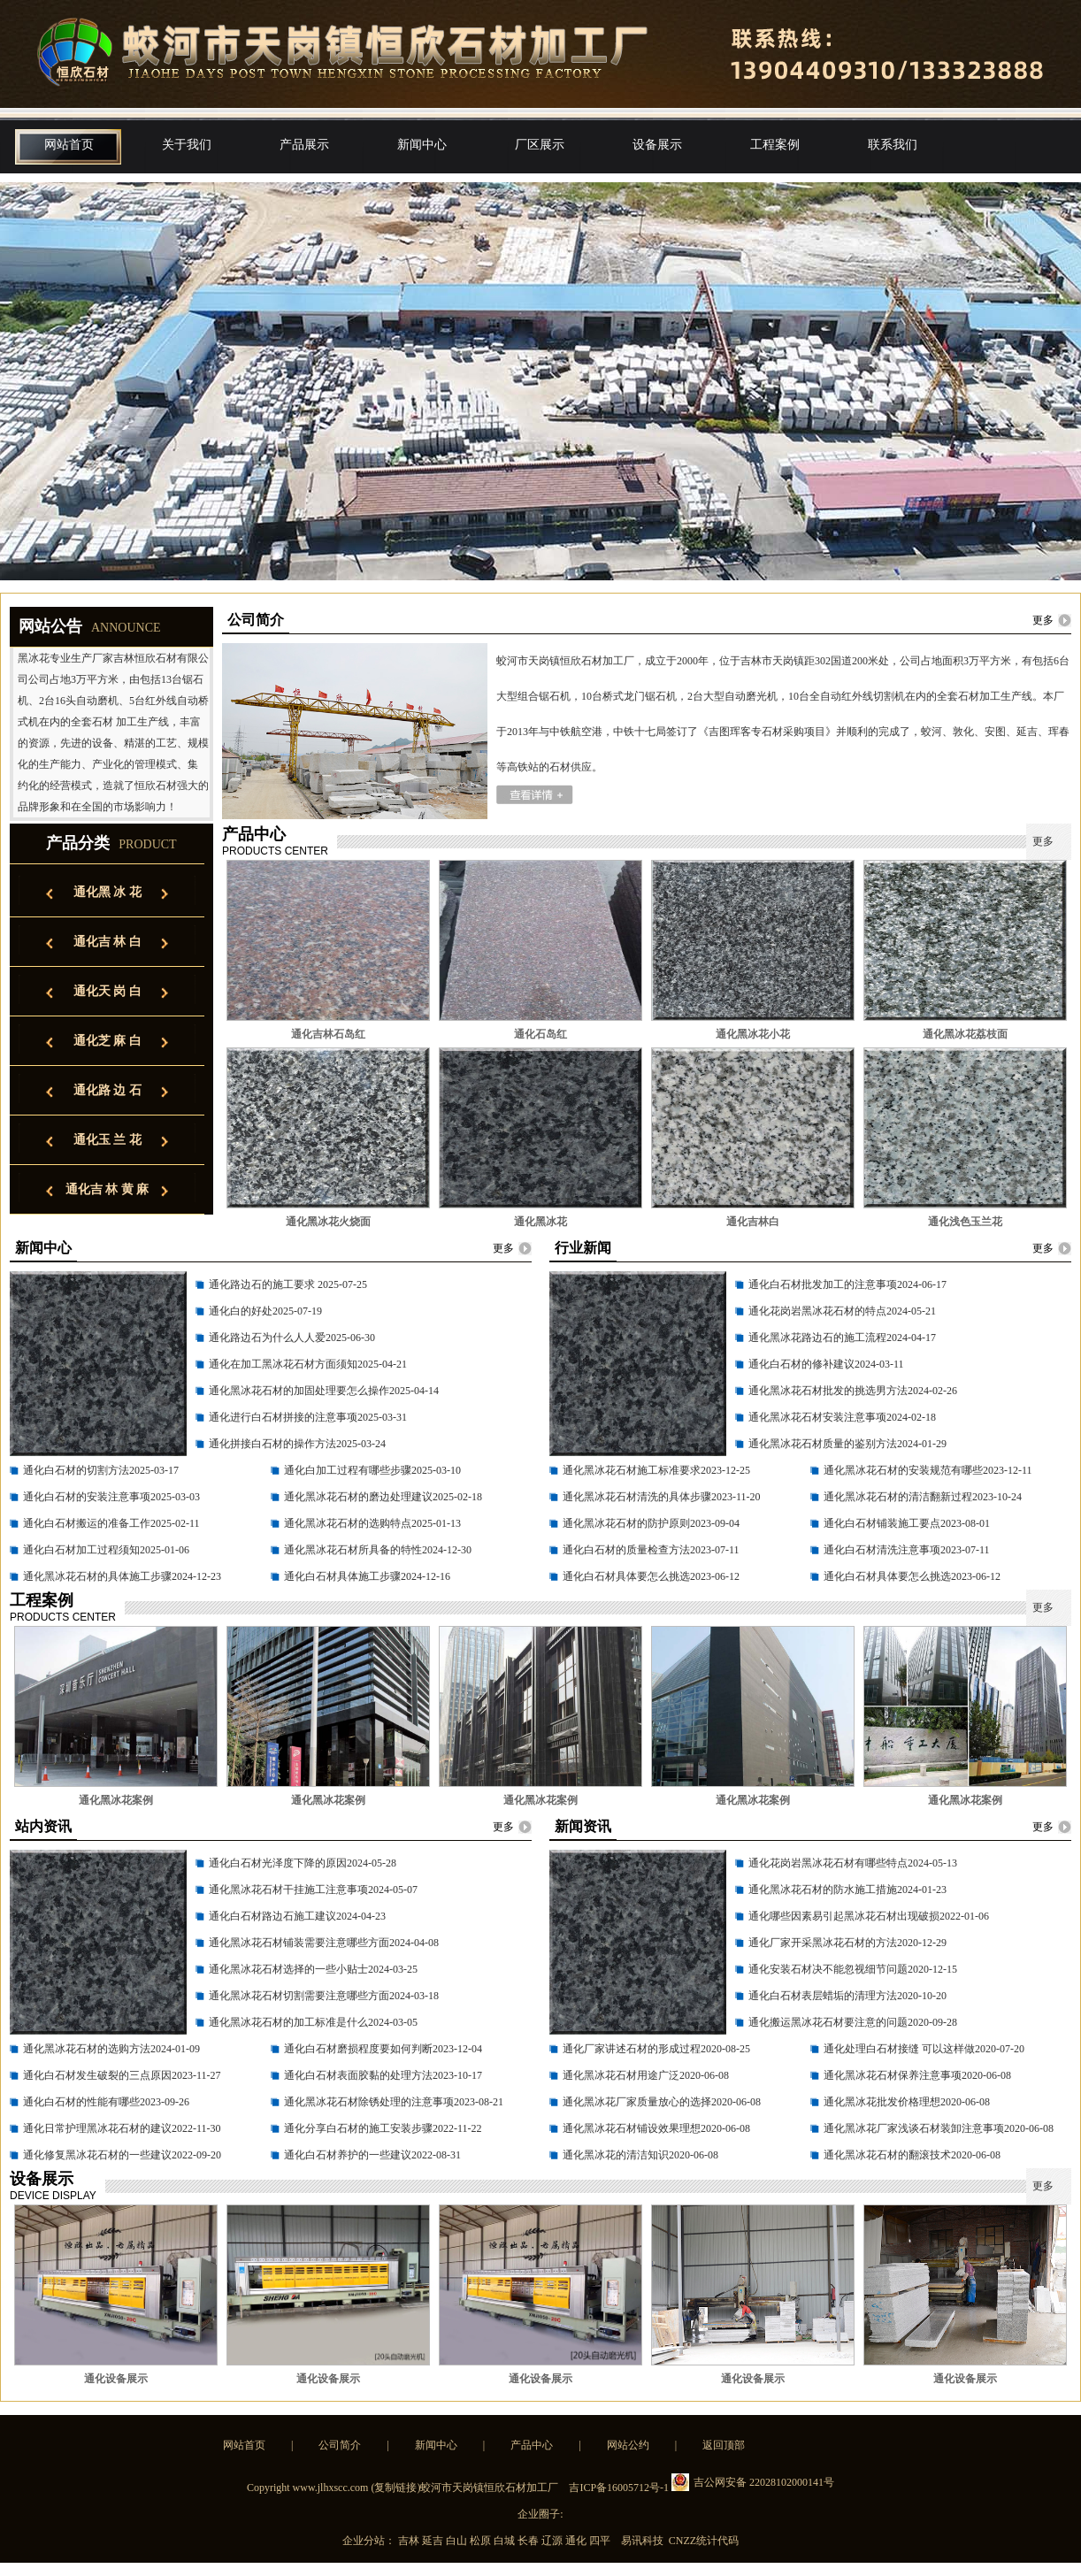 The image size is (1081, 2576). What do you see at coordinates (616, 2155) in the screenshot?
I see `通化黑冰花的清洁知识` at bounding box center [616, 2155].